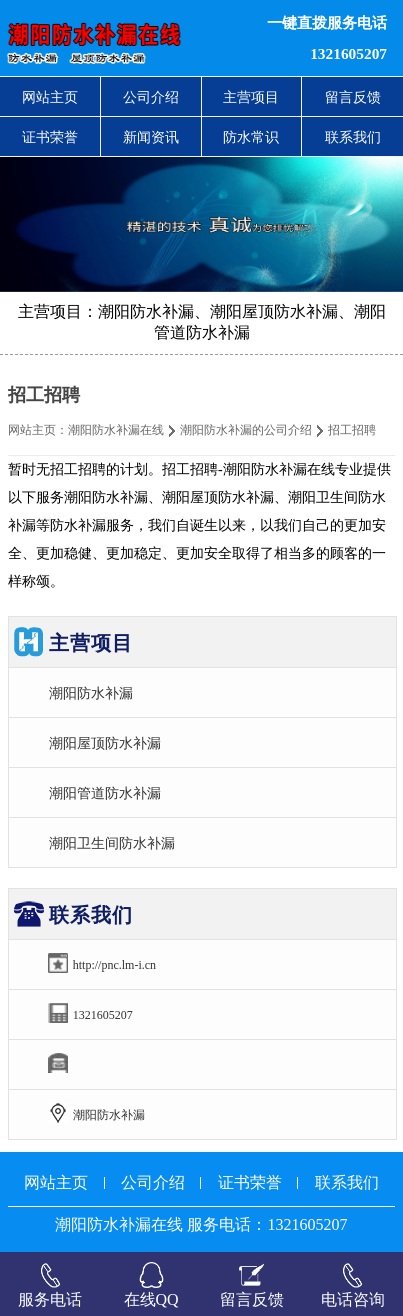  I want to click on 潮阳管道防水补漏, so click(105, 793).